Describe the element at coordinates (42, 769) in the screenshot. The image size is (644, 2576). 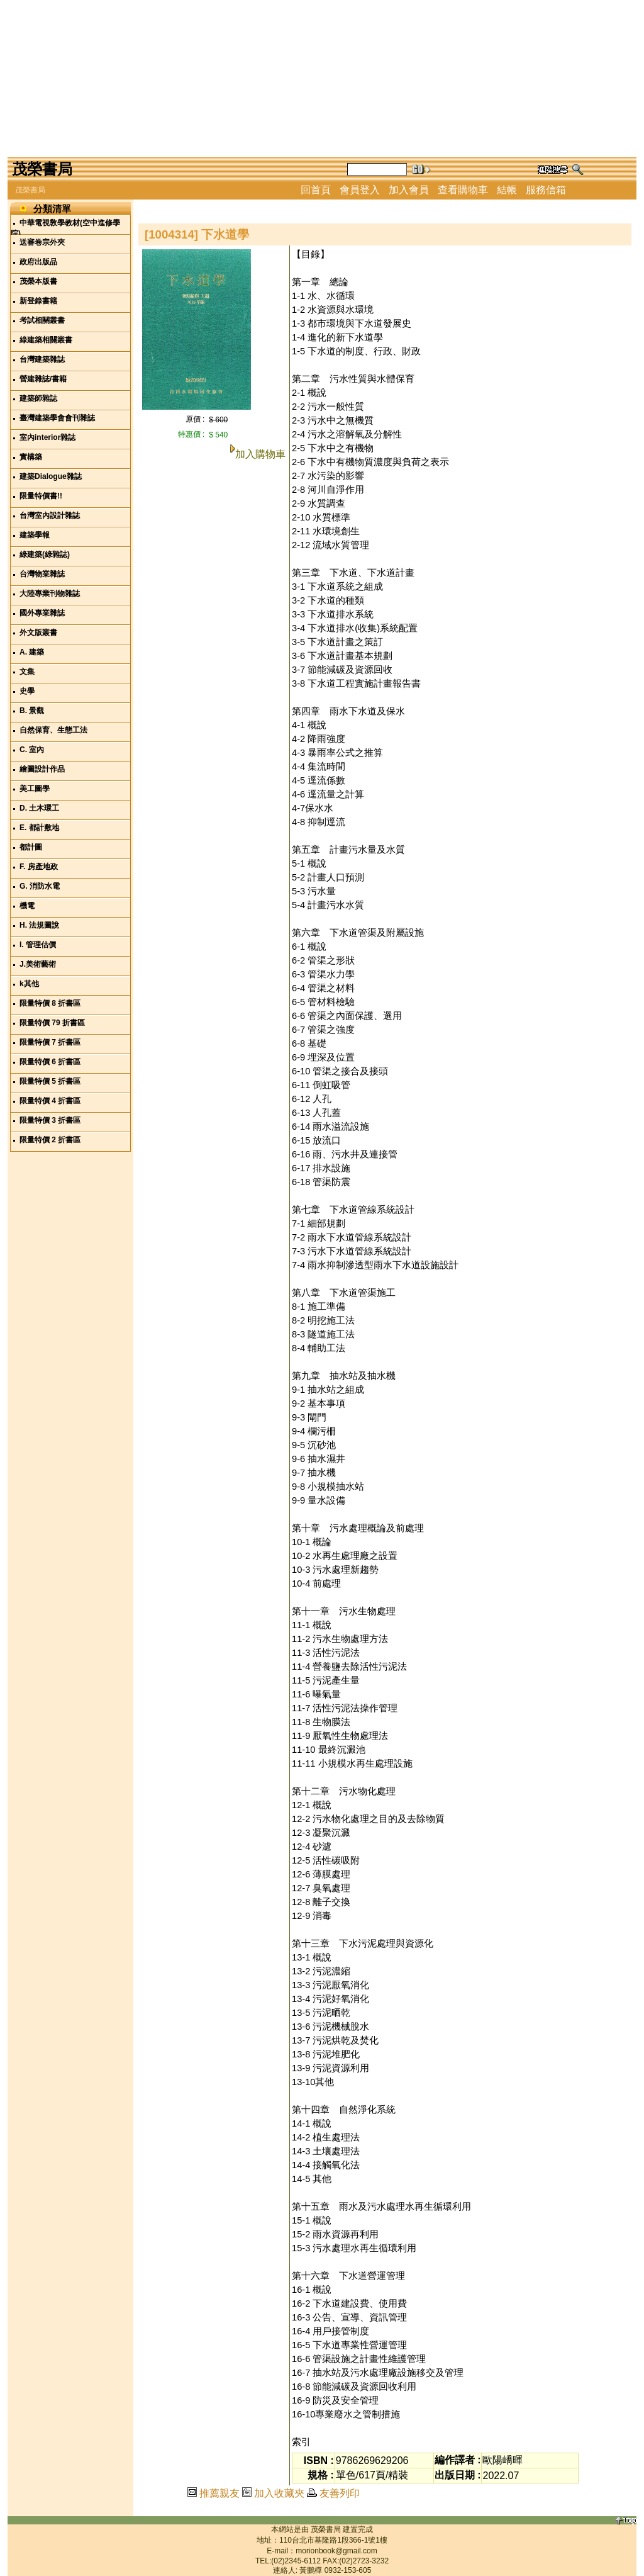
I see `繪圖設計作品` at that location.